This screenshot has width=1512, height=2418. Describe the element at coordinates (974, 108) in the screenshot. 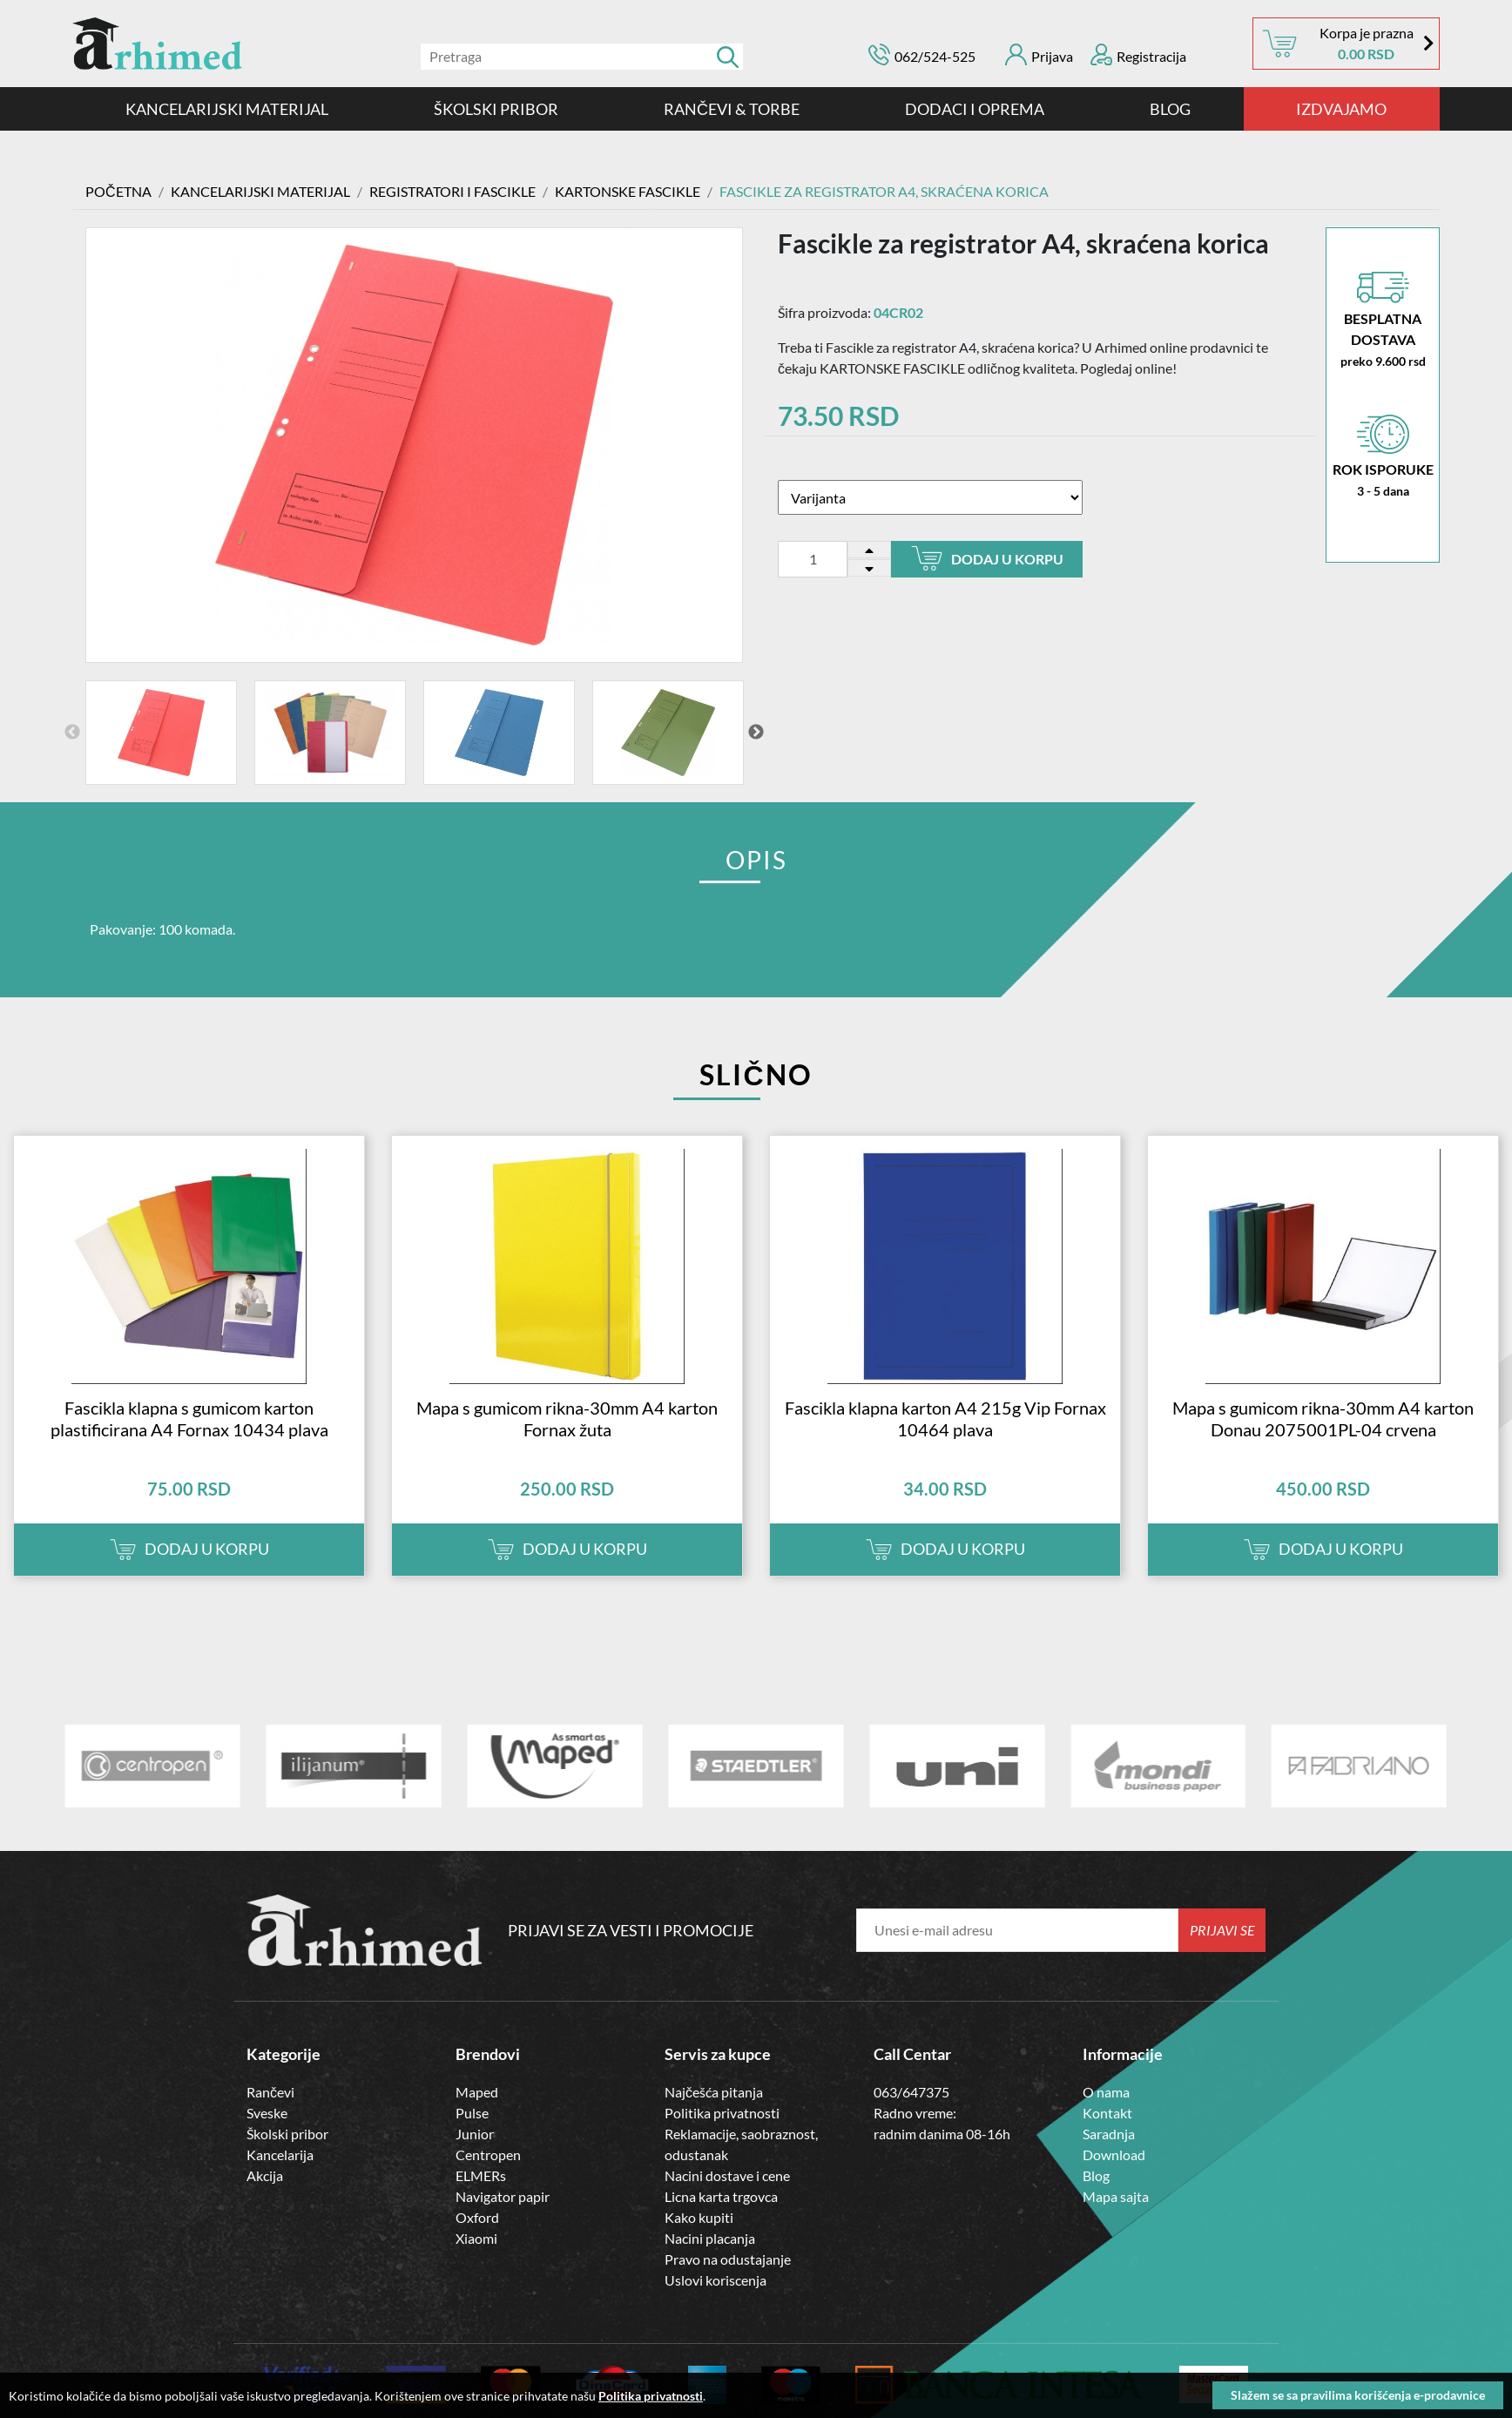

I see `DODACI I OPREMA` at that location.